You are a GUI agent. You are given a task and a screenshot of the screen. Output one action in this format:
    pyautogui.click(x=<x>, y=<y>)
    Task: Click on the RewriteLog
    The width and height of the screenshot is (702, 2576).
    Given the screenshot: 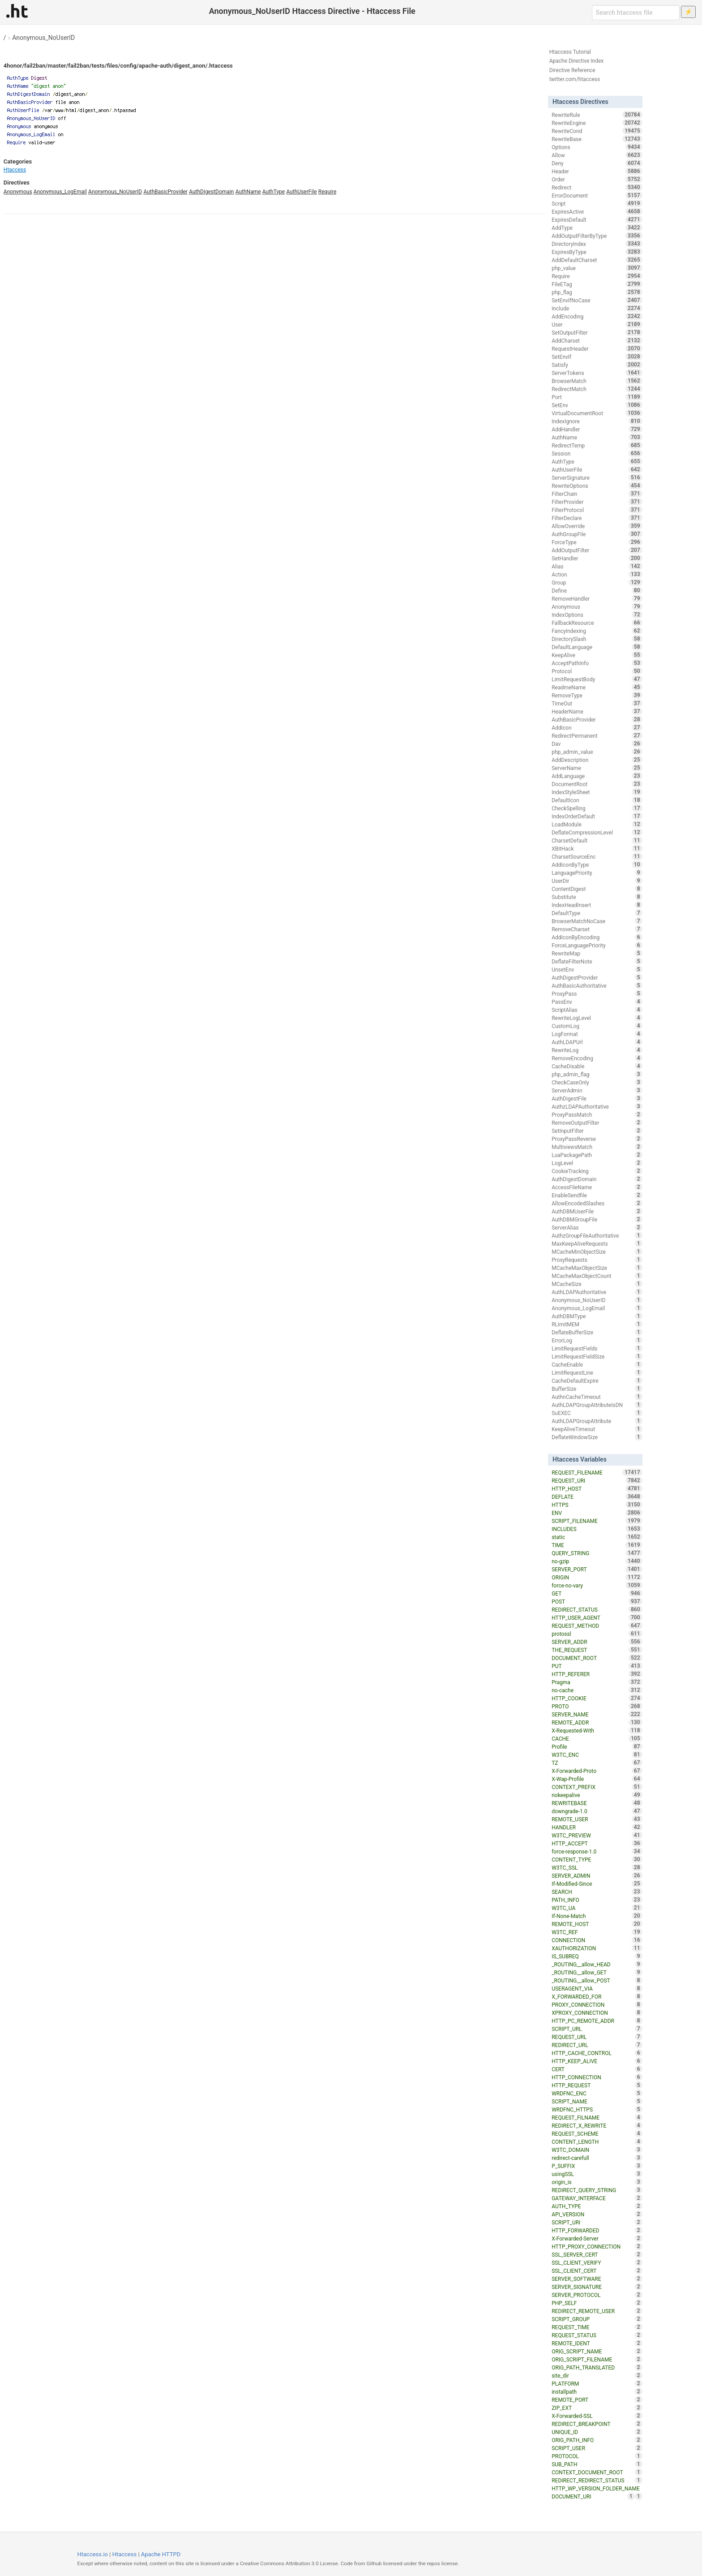 What is the action you would take?
    pyautogui.click(x=597, y=1050)
    